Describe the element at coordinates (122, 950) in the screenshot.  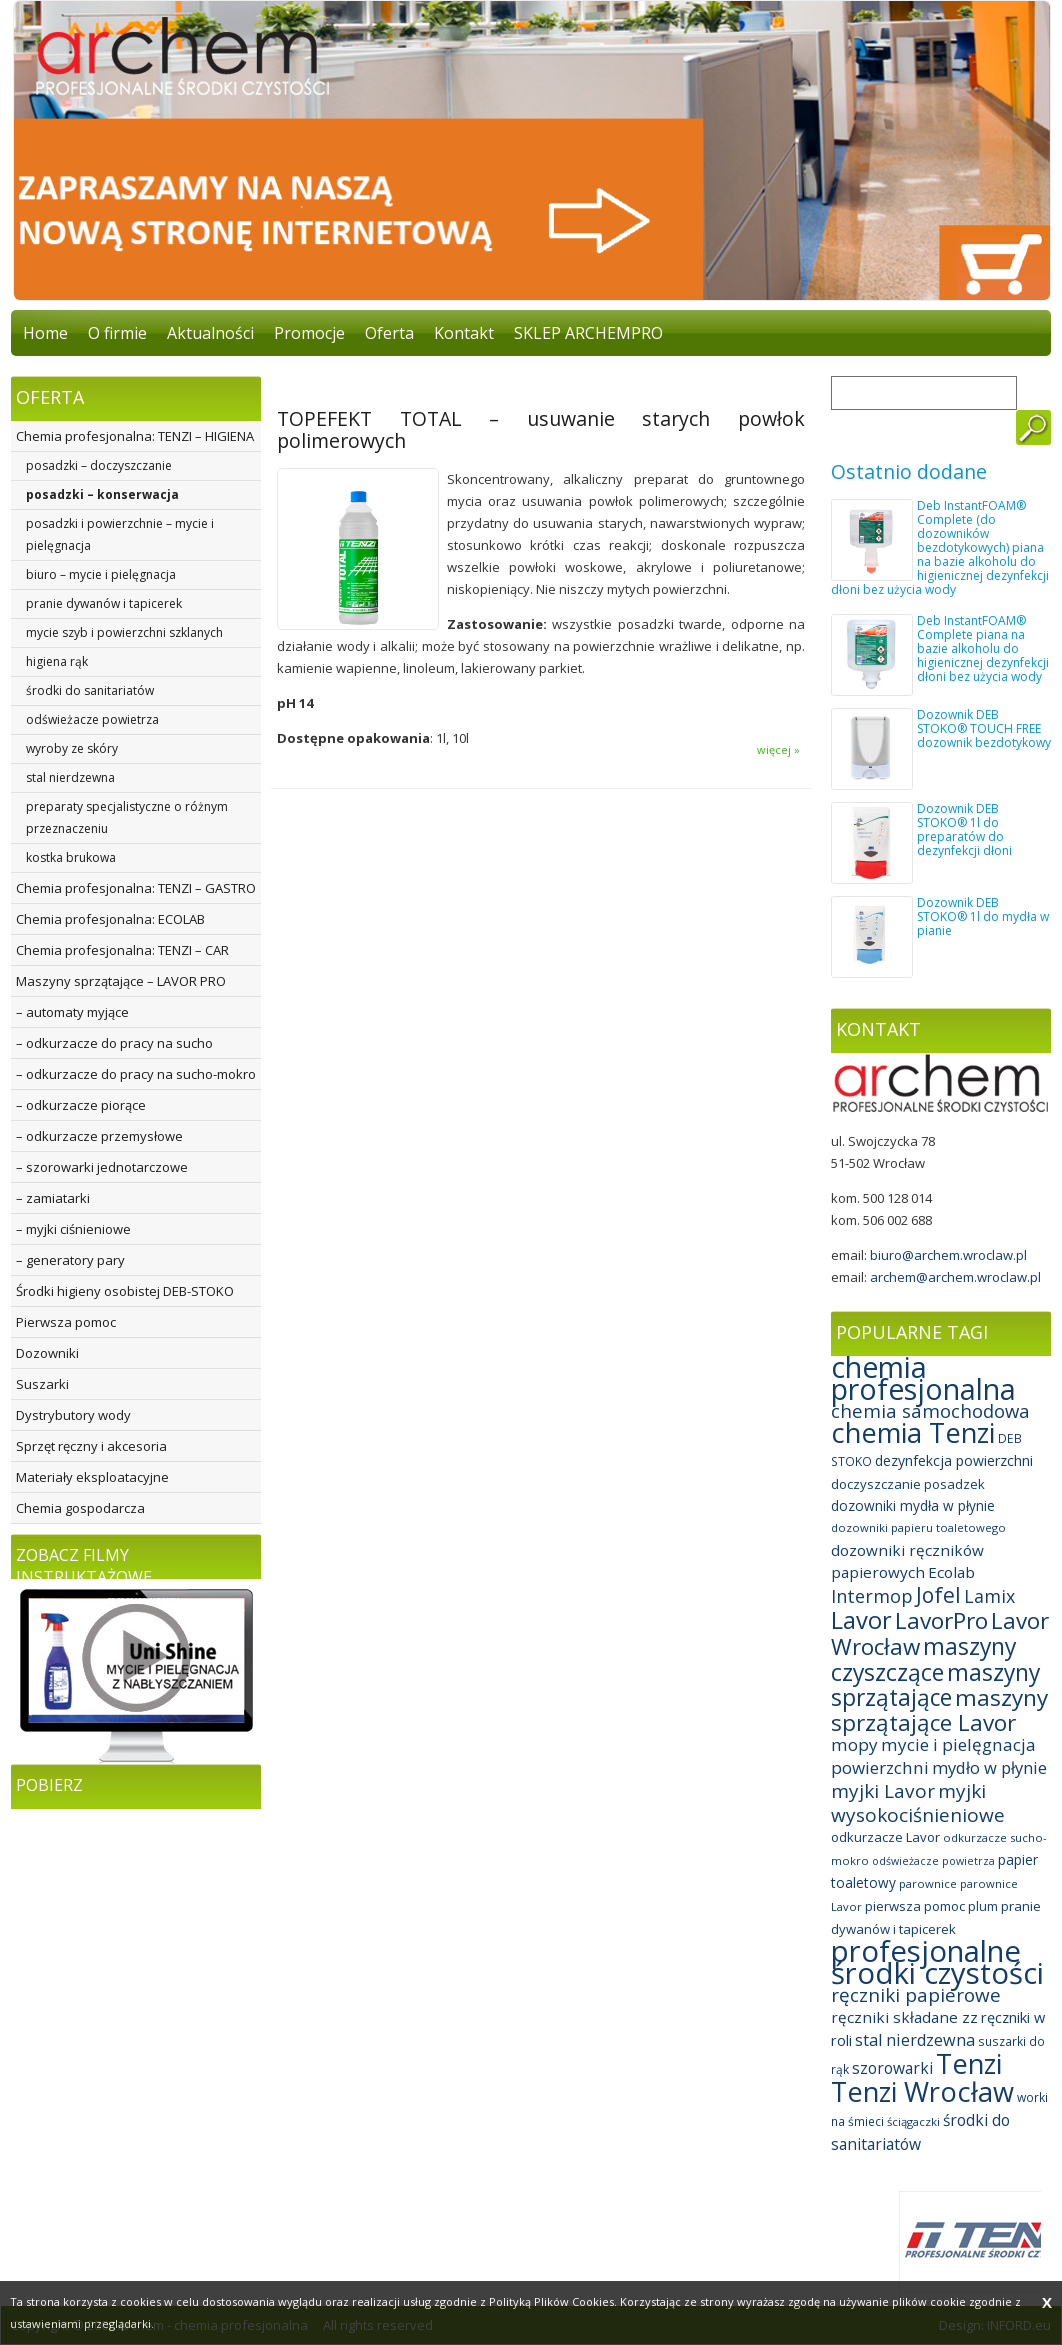
I see `Chemia profesjonalna: TENZI – CAR` at that location.